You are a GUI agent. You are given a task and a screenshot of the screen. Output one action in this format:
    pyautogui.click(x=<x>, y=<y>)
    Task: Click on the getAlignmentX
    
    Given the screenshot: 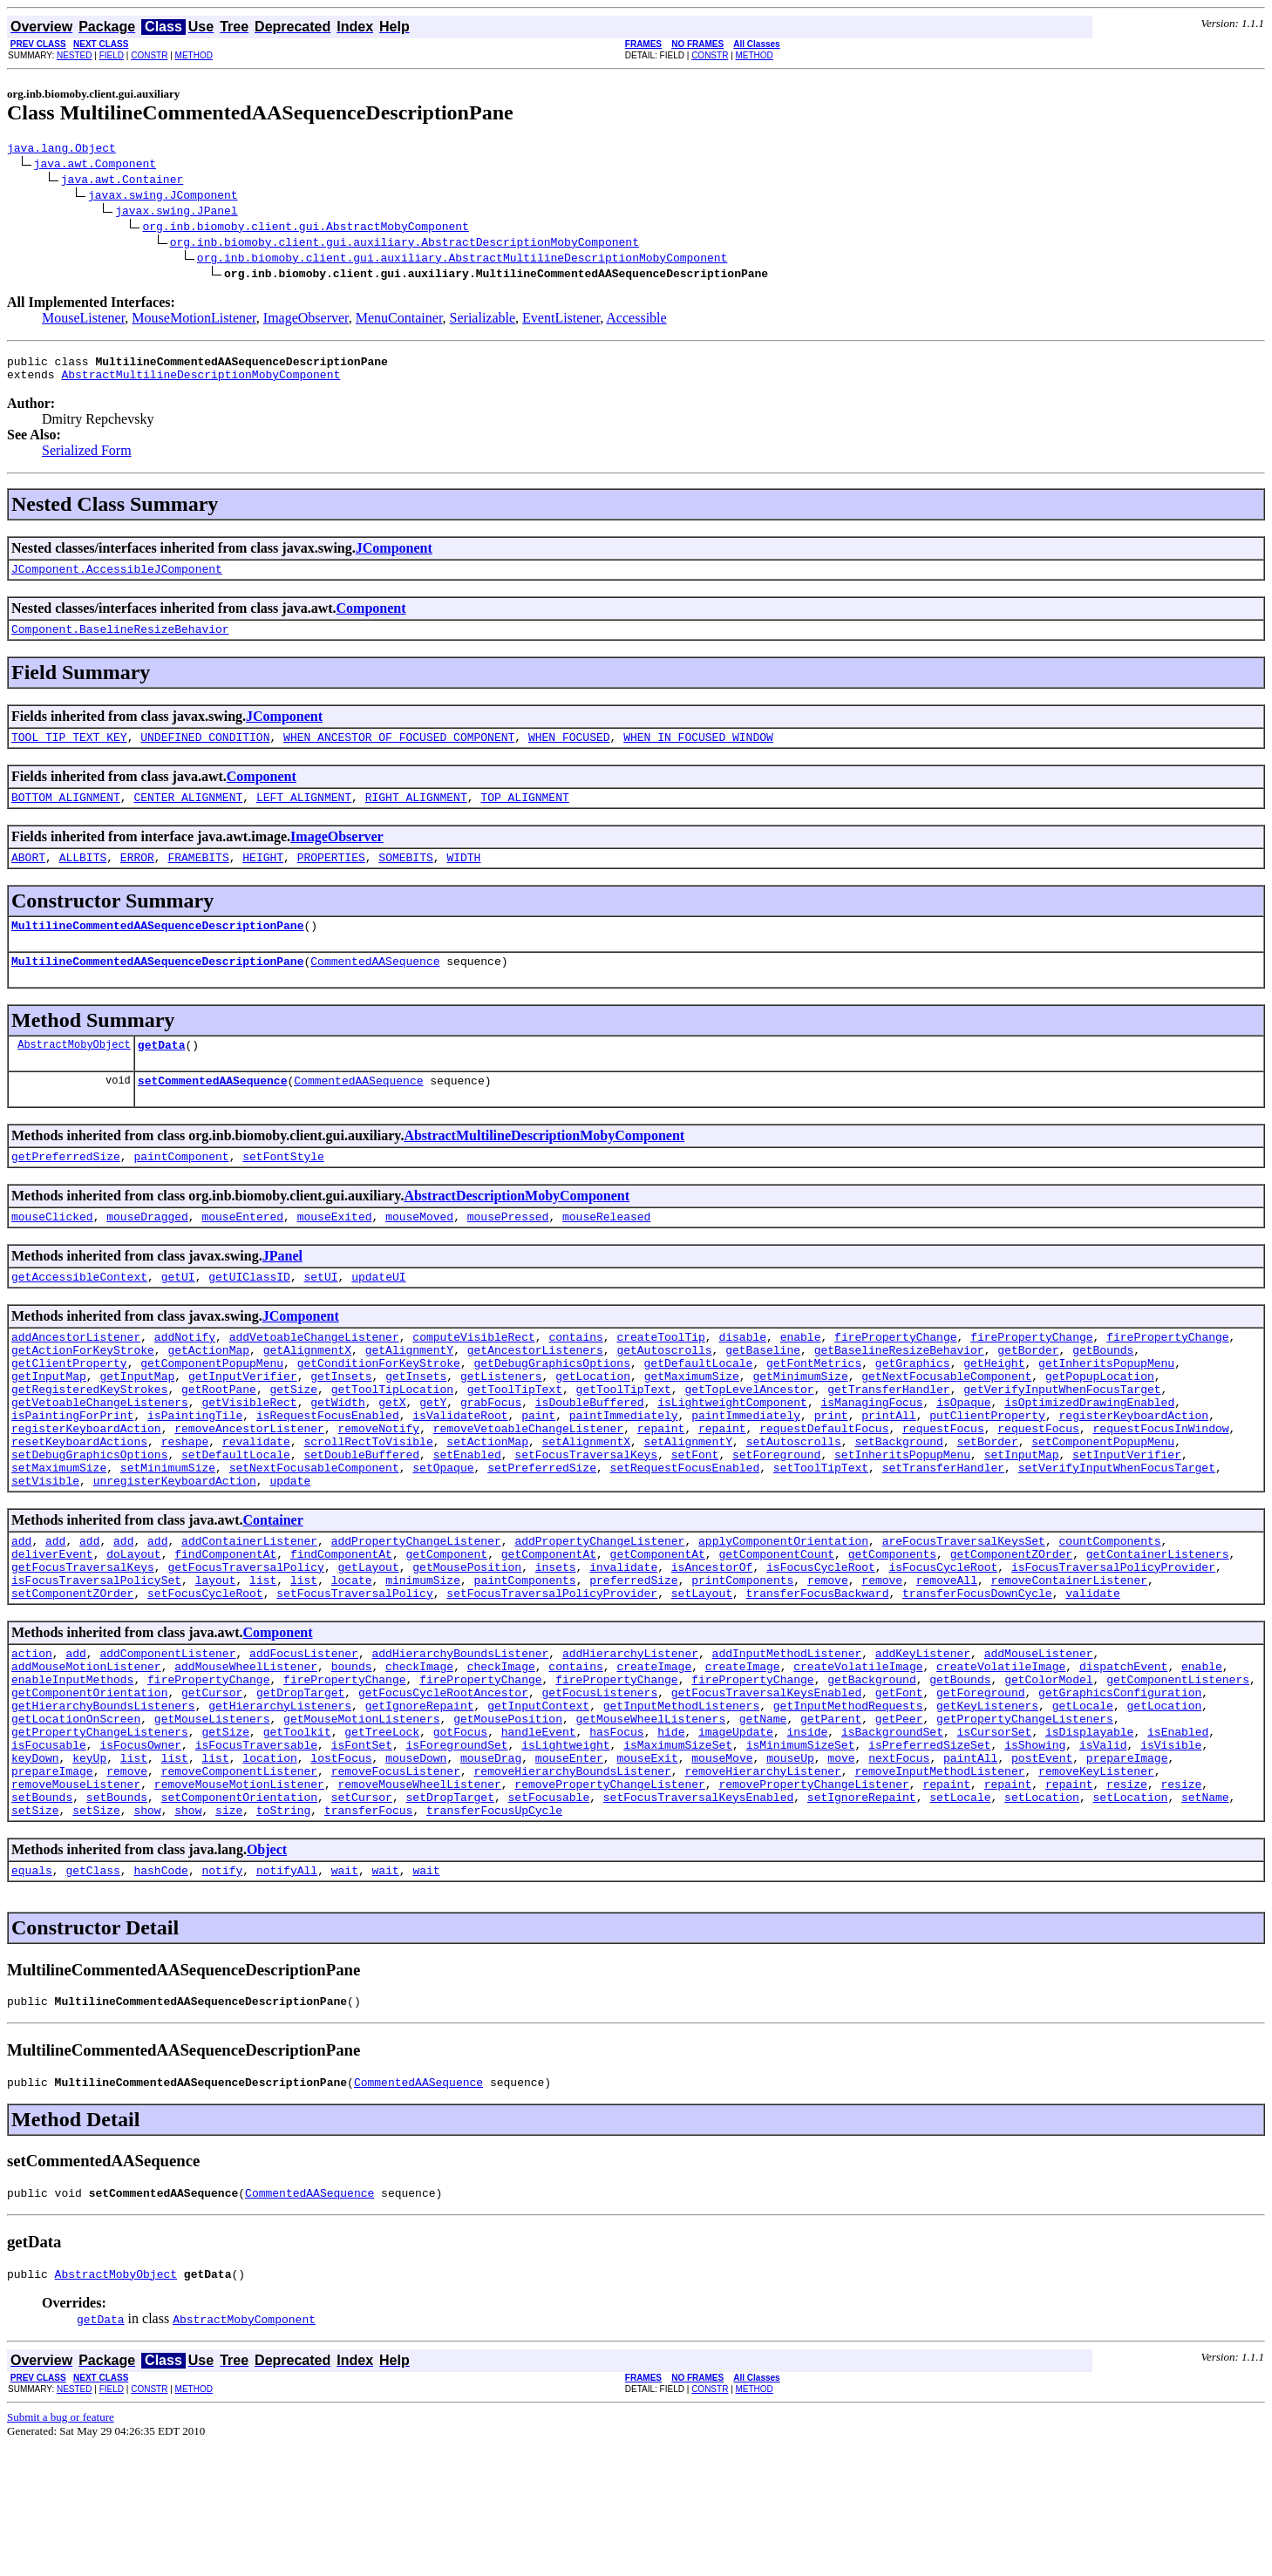 What is the action you would take?
    pyautogui.click(x=307, y=1394)
    